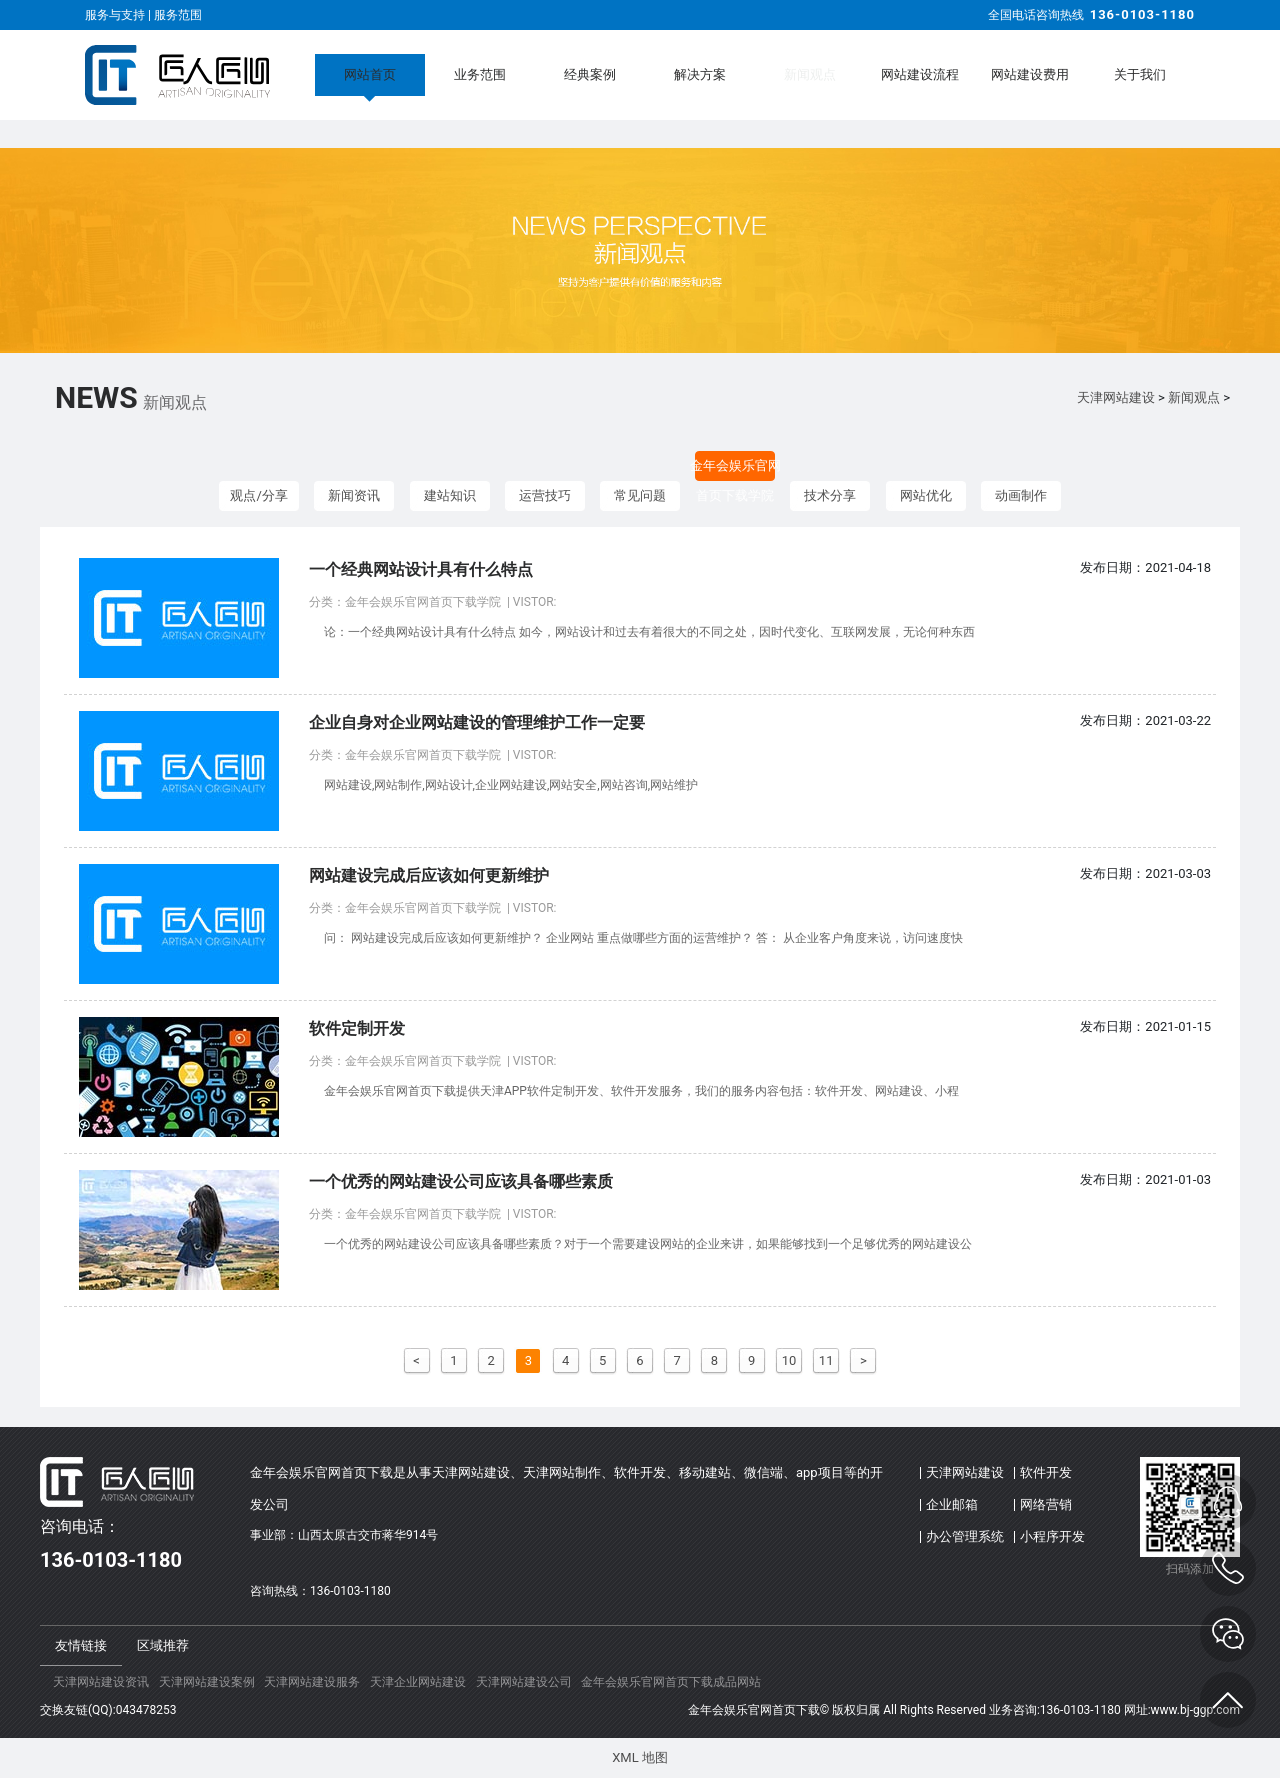  I want to click on 一个优秀的网站建设公司应该具备哪些素质, so click(461, 1181).